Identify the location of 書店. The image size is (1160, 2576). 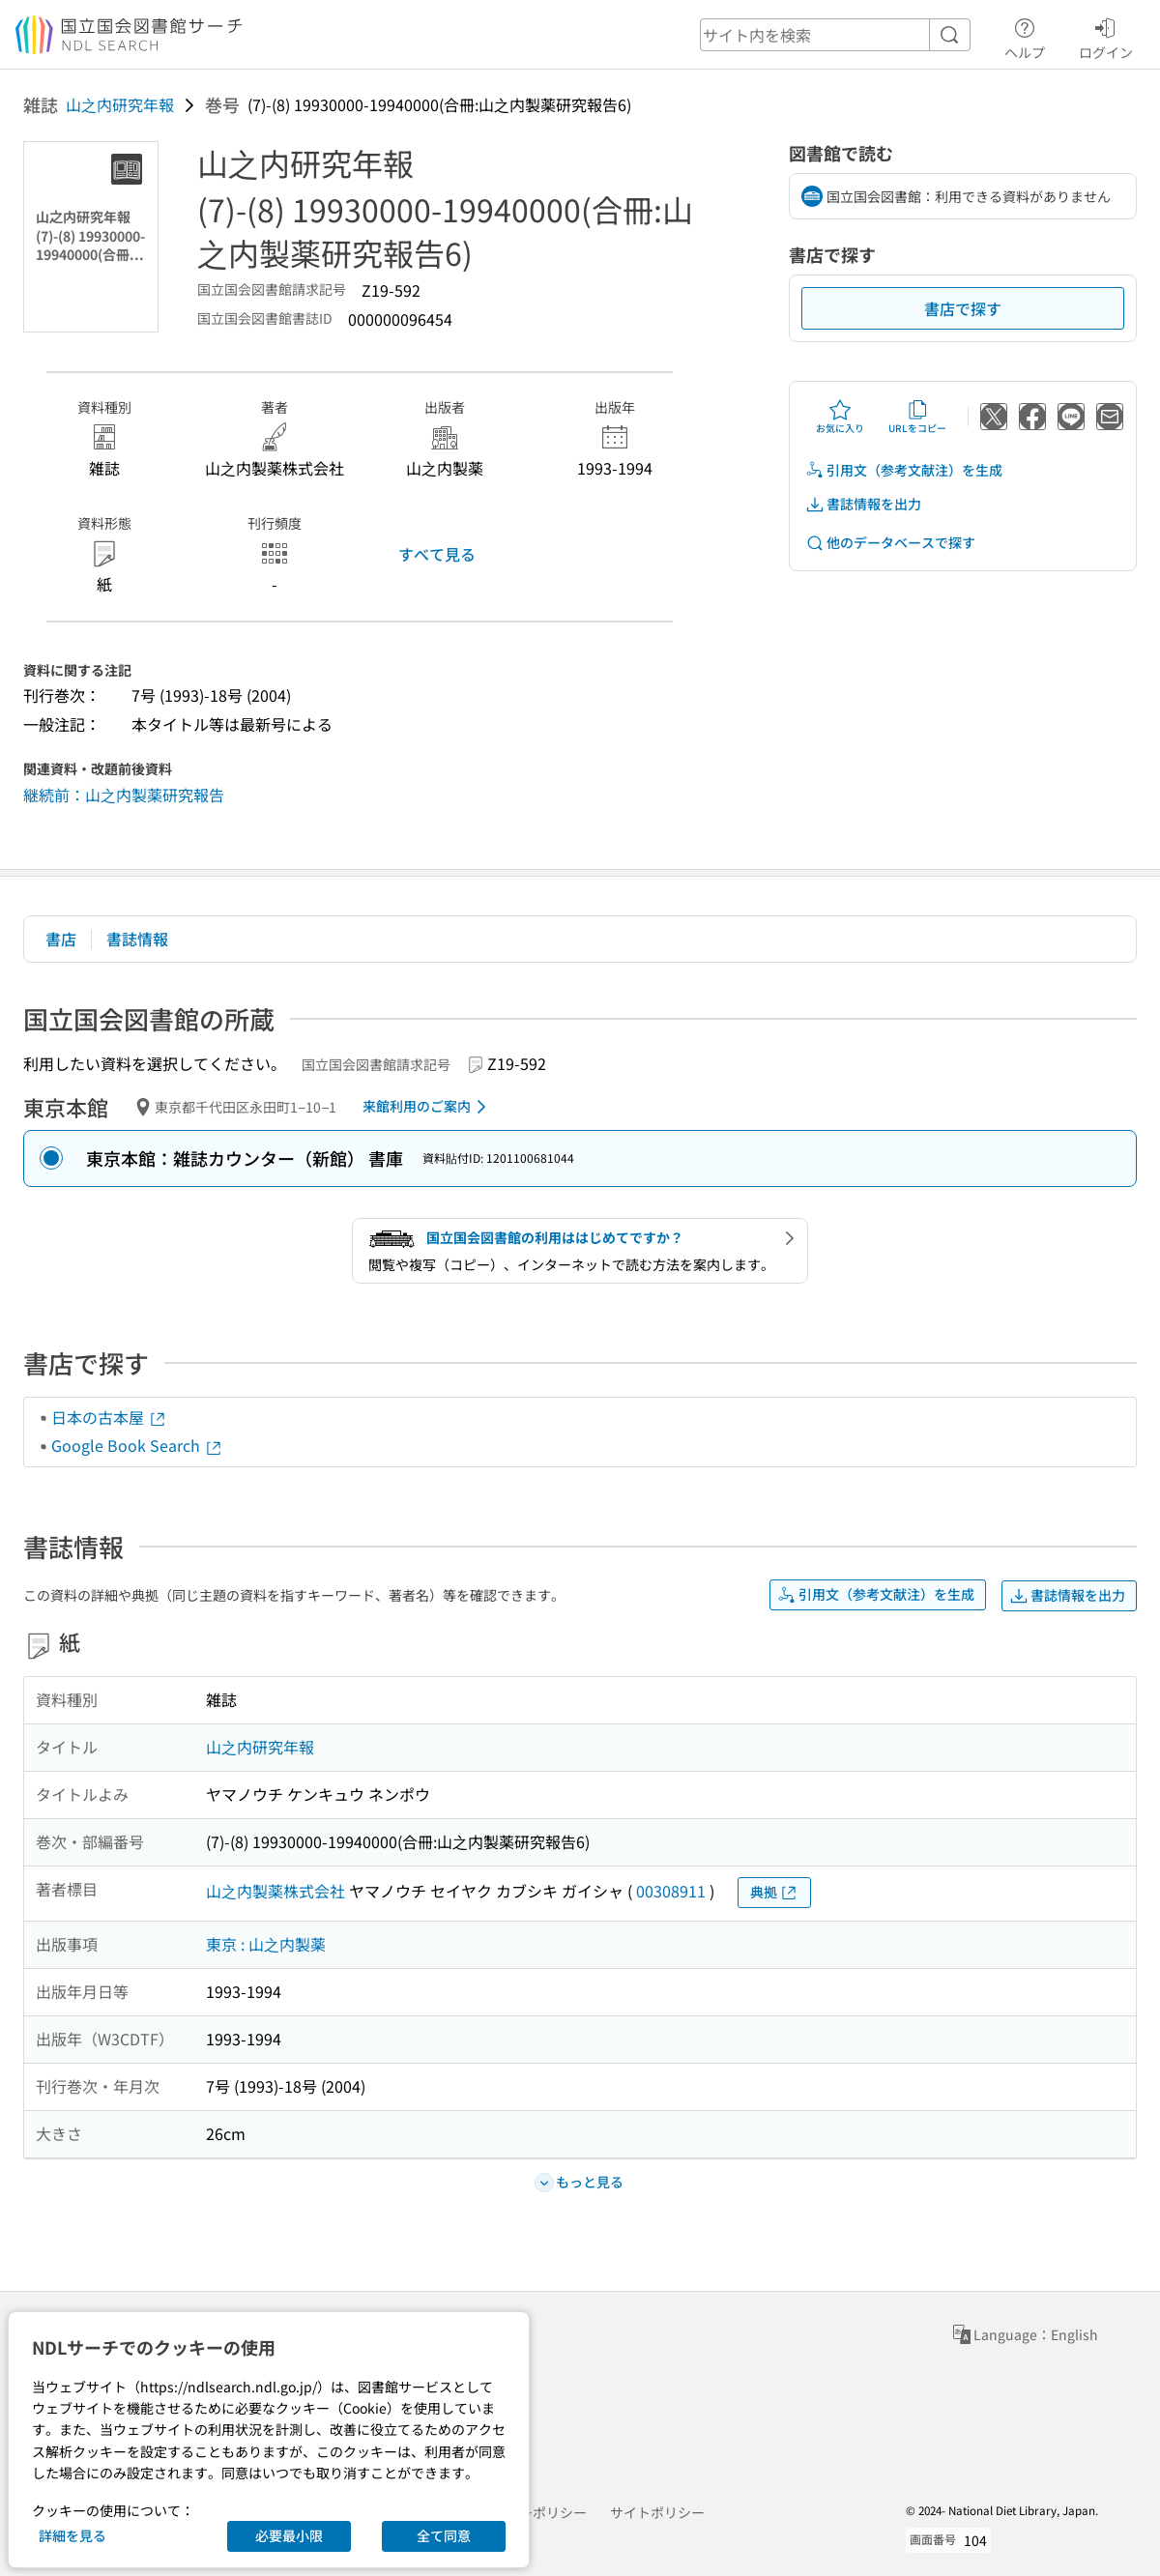
(60, 938).